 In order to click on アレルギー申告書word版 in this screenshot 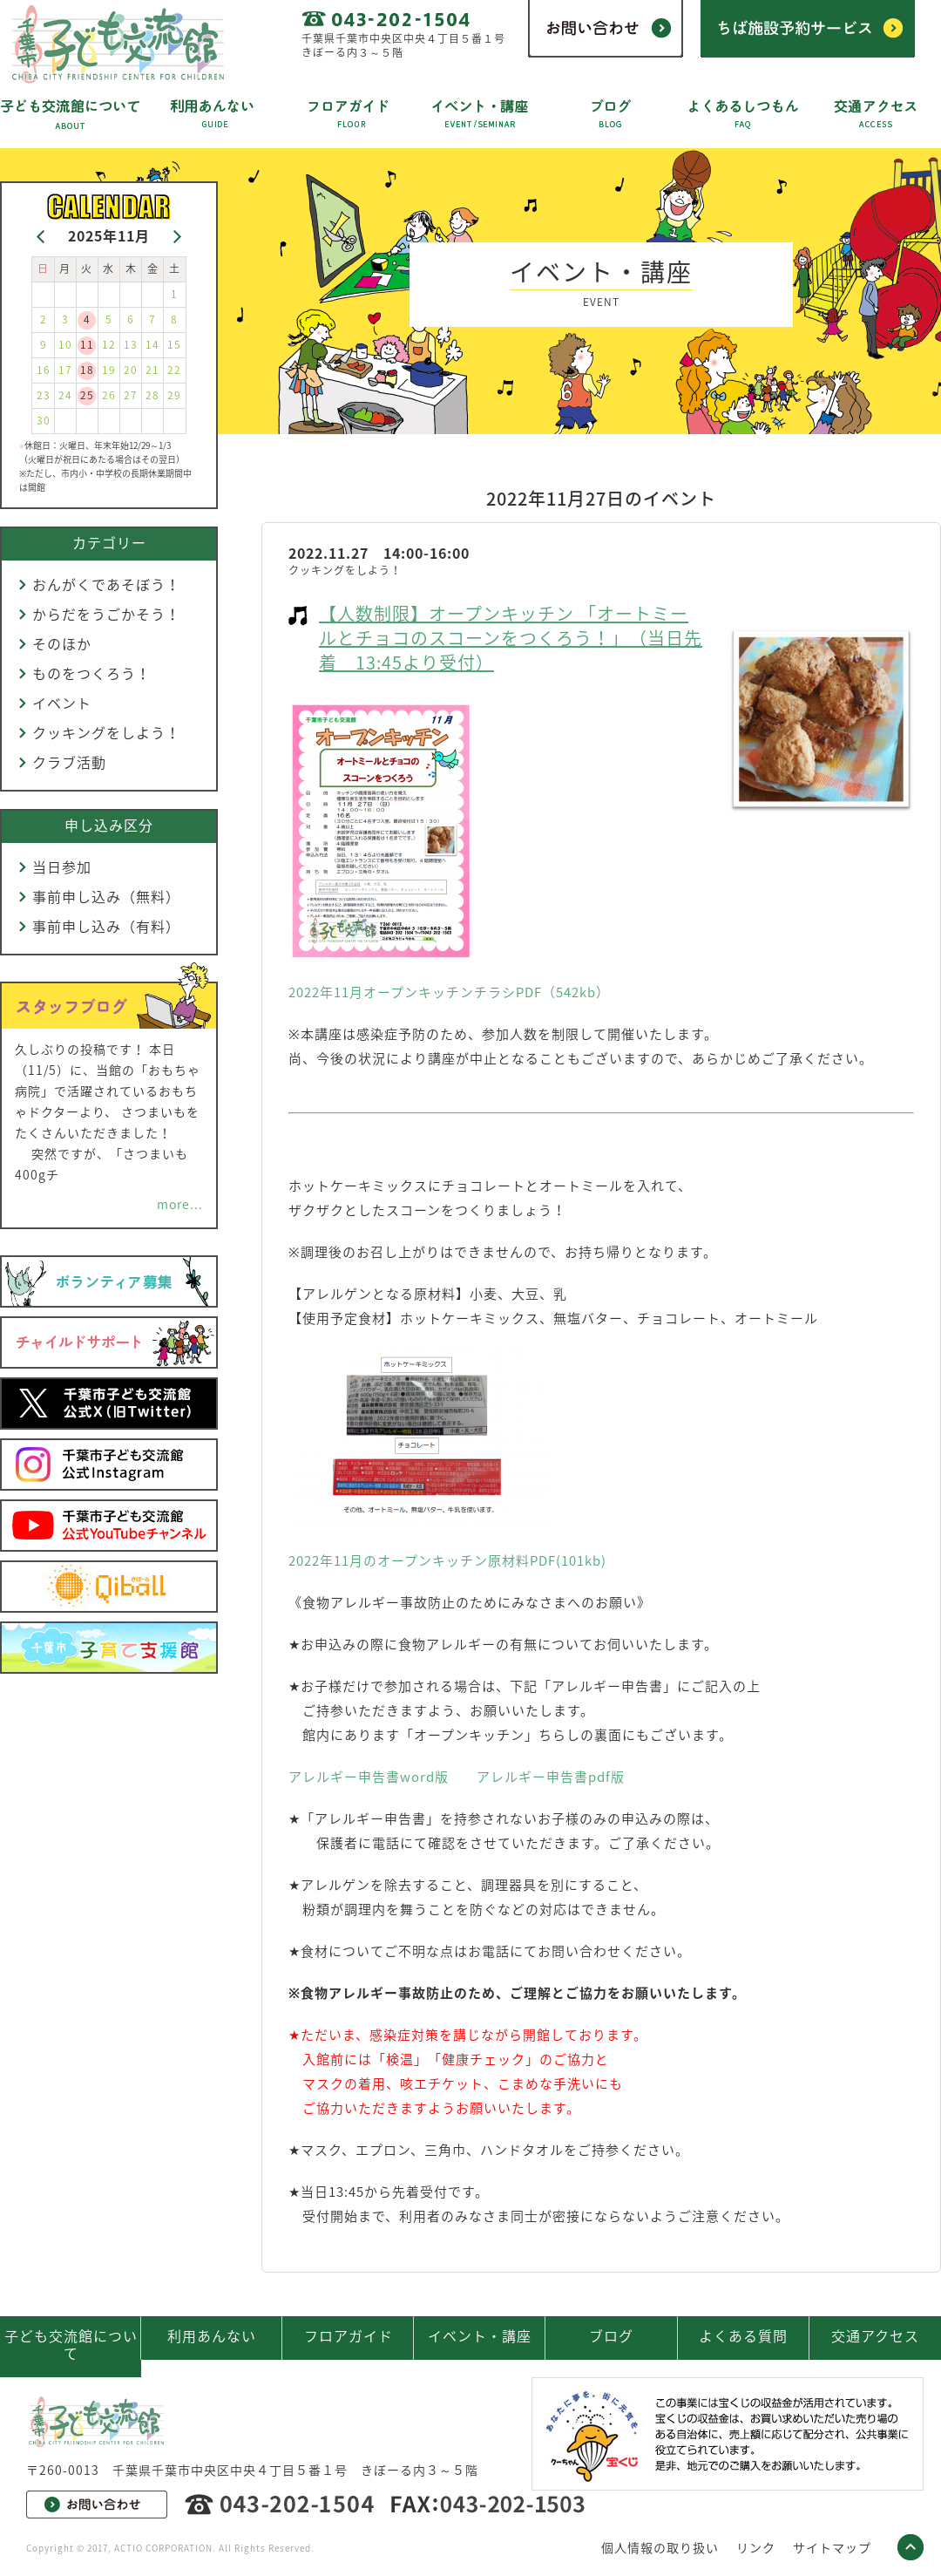, I will do `click(368, 1776)`.